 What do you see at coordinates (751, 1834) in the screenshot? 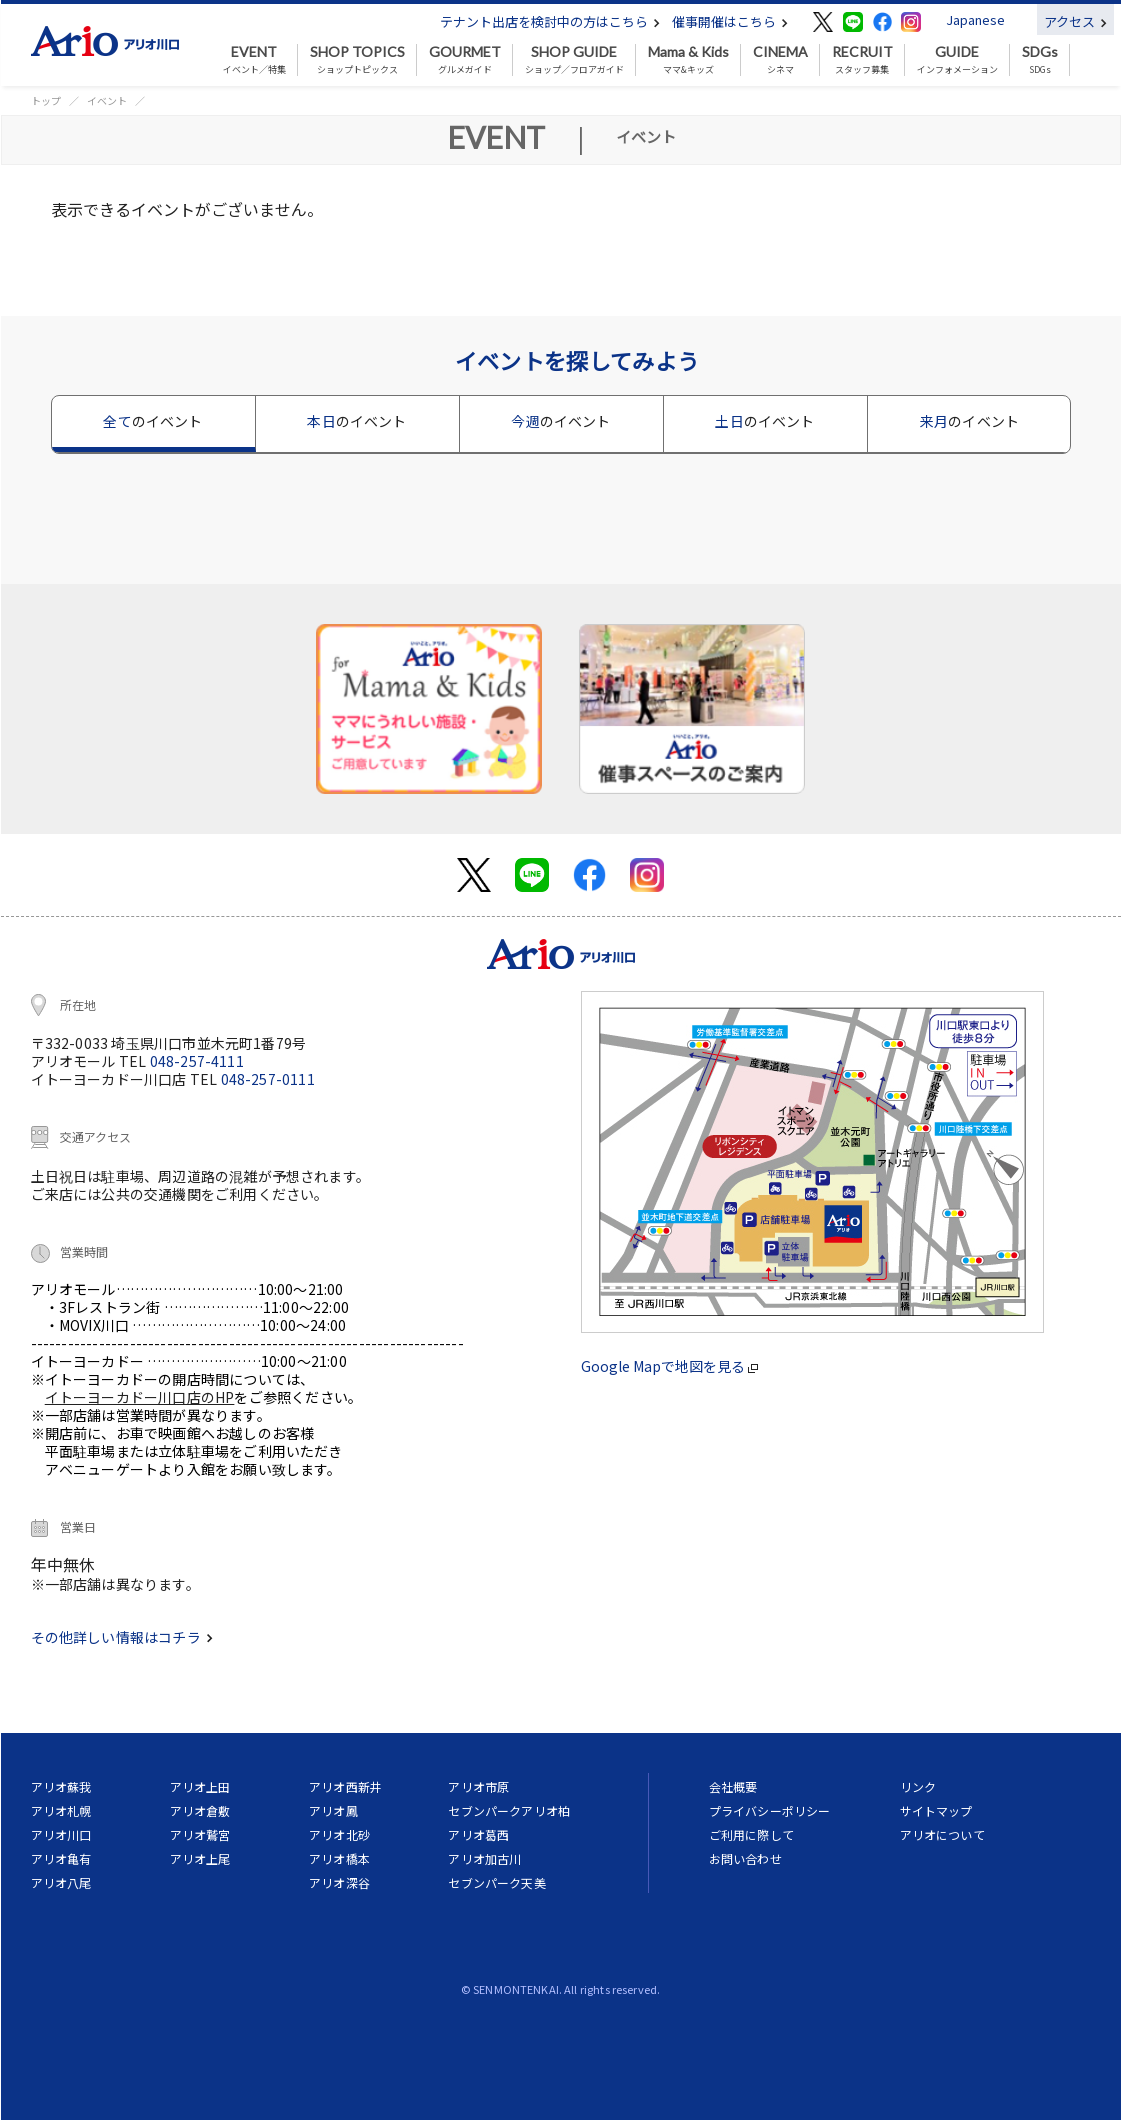
I see `ご利用に際して` at bounding box center [751, 1834].